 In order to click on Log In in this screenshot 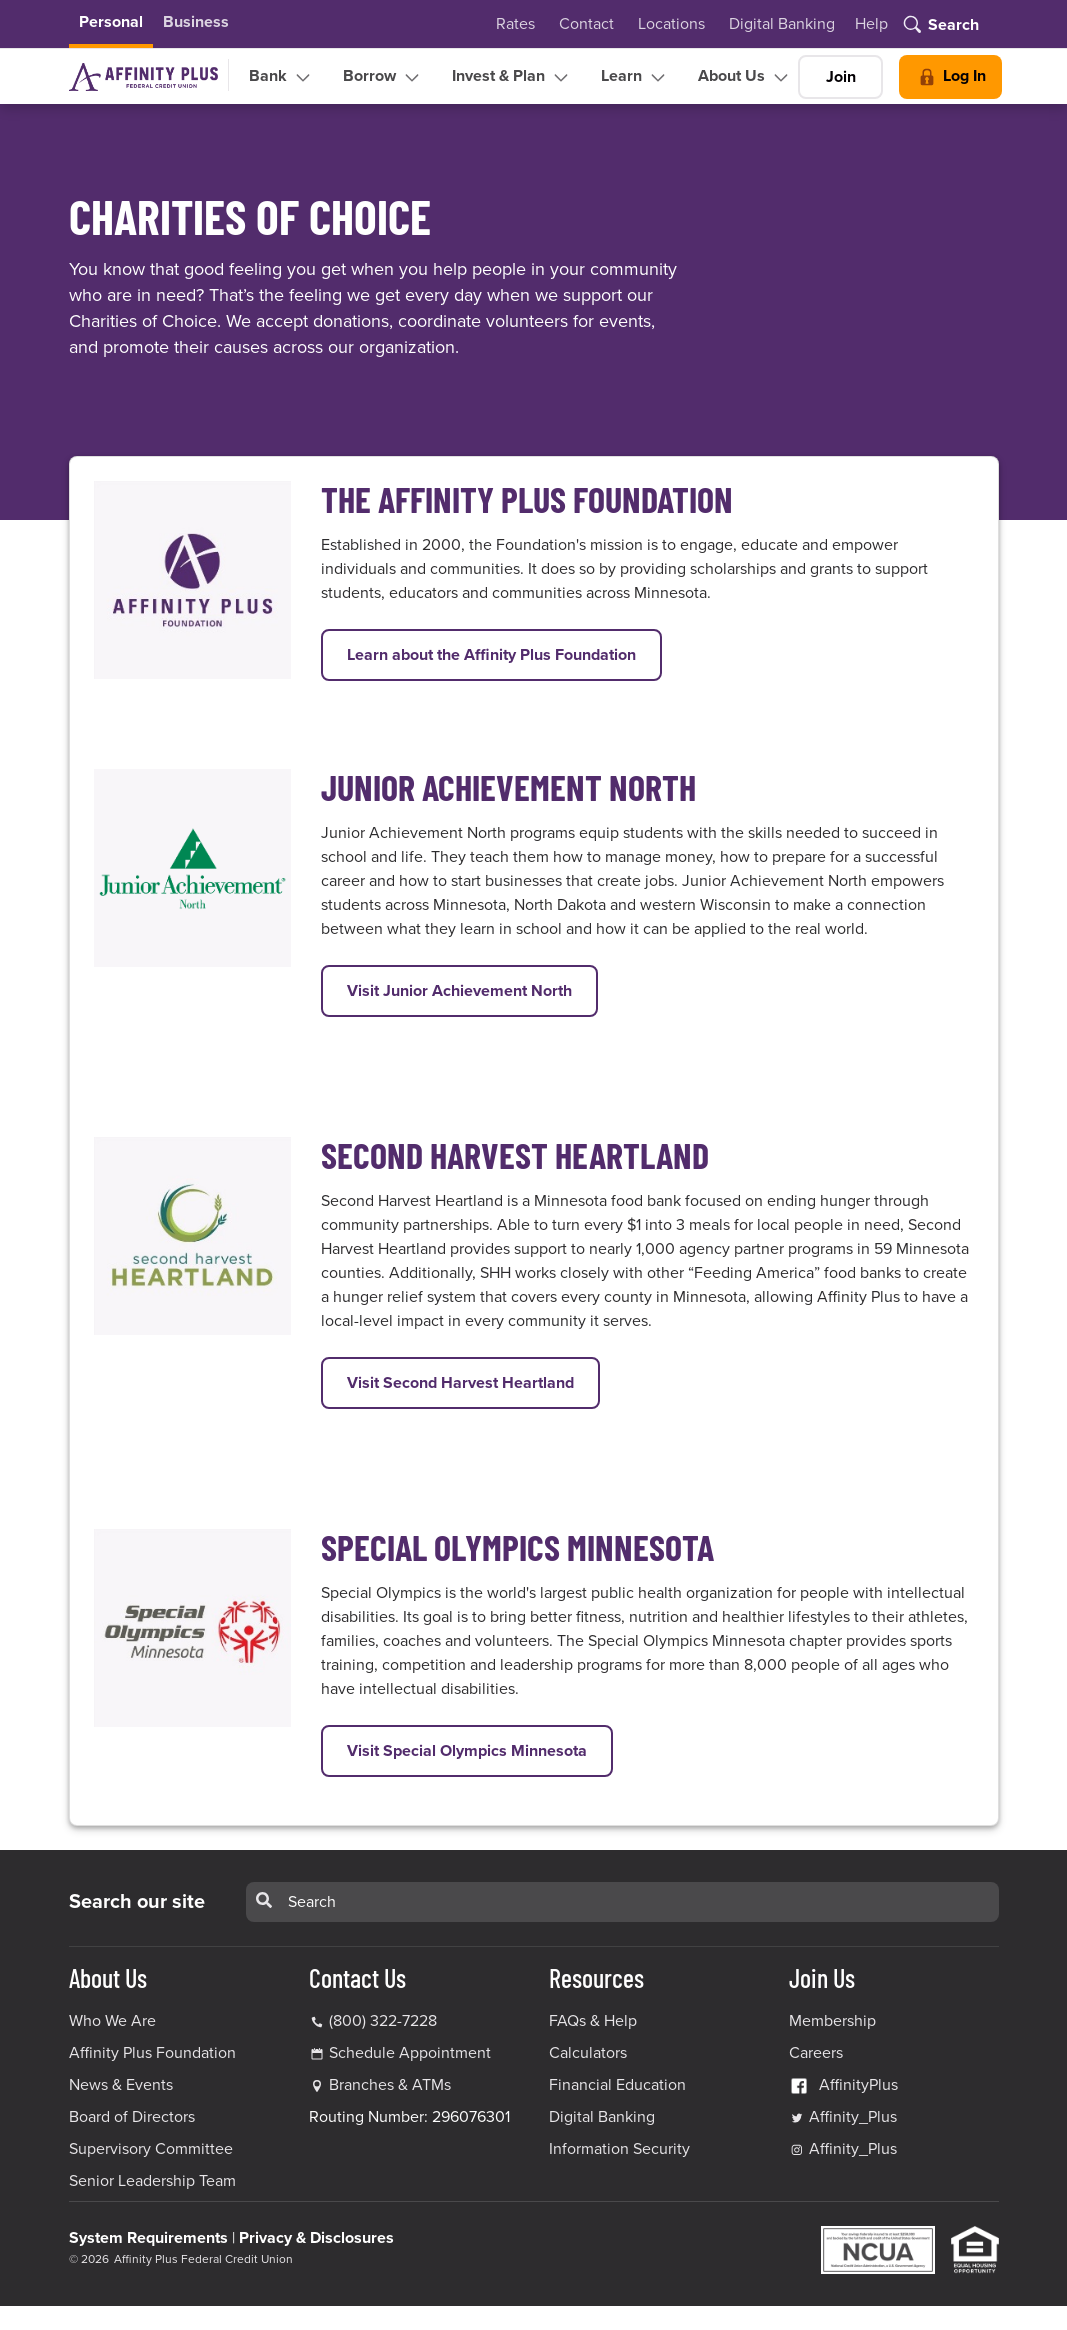, I will do `click(950, 77)`.